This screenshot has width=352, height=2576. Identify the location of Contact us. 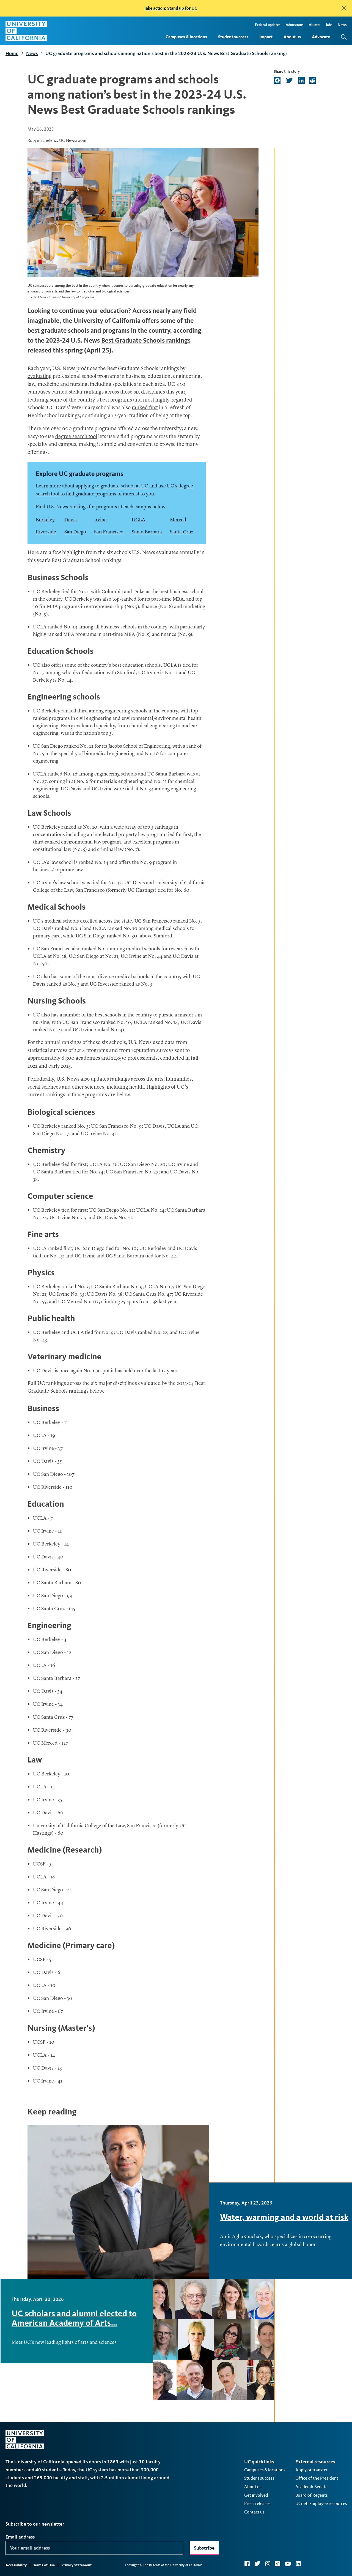
(254, 2512).